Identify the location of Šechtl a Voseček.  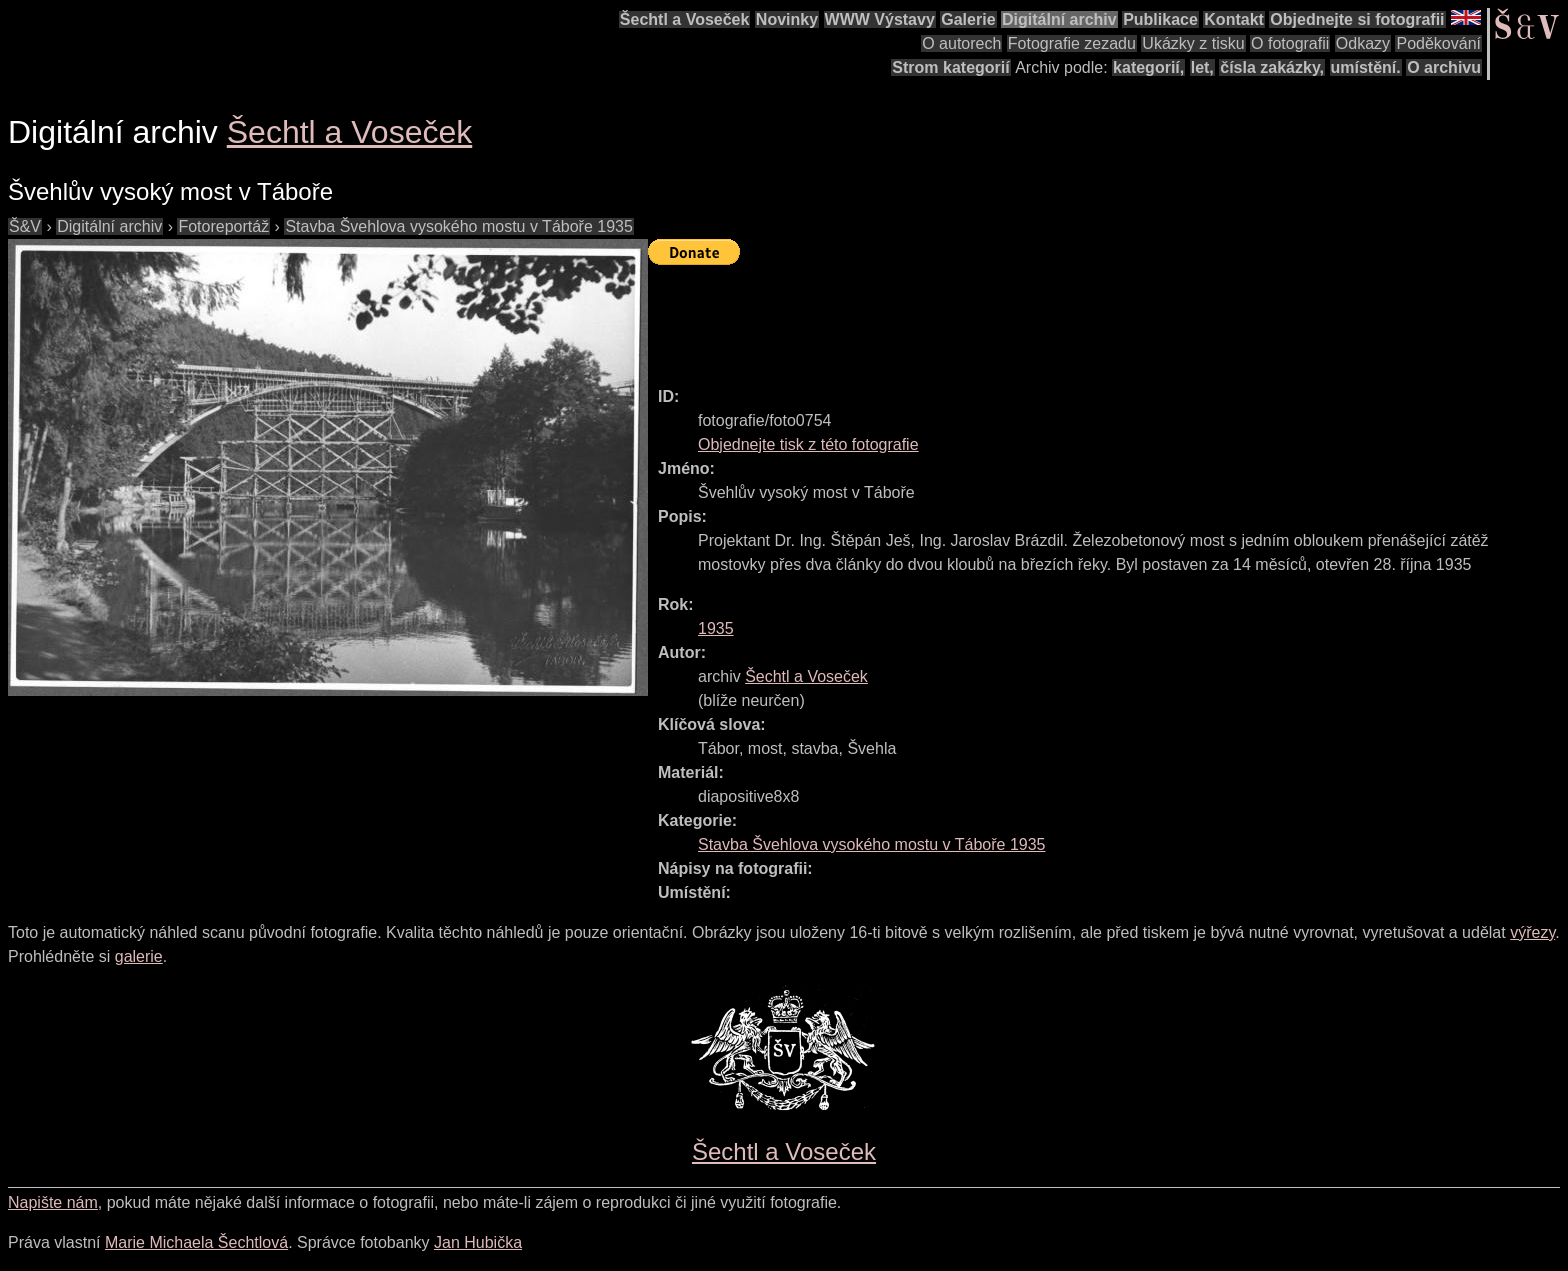
(685, 19).